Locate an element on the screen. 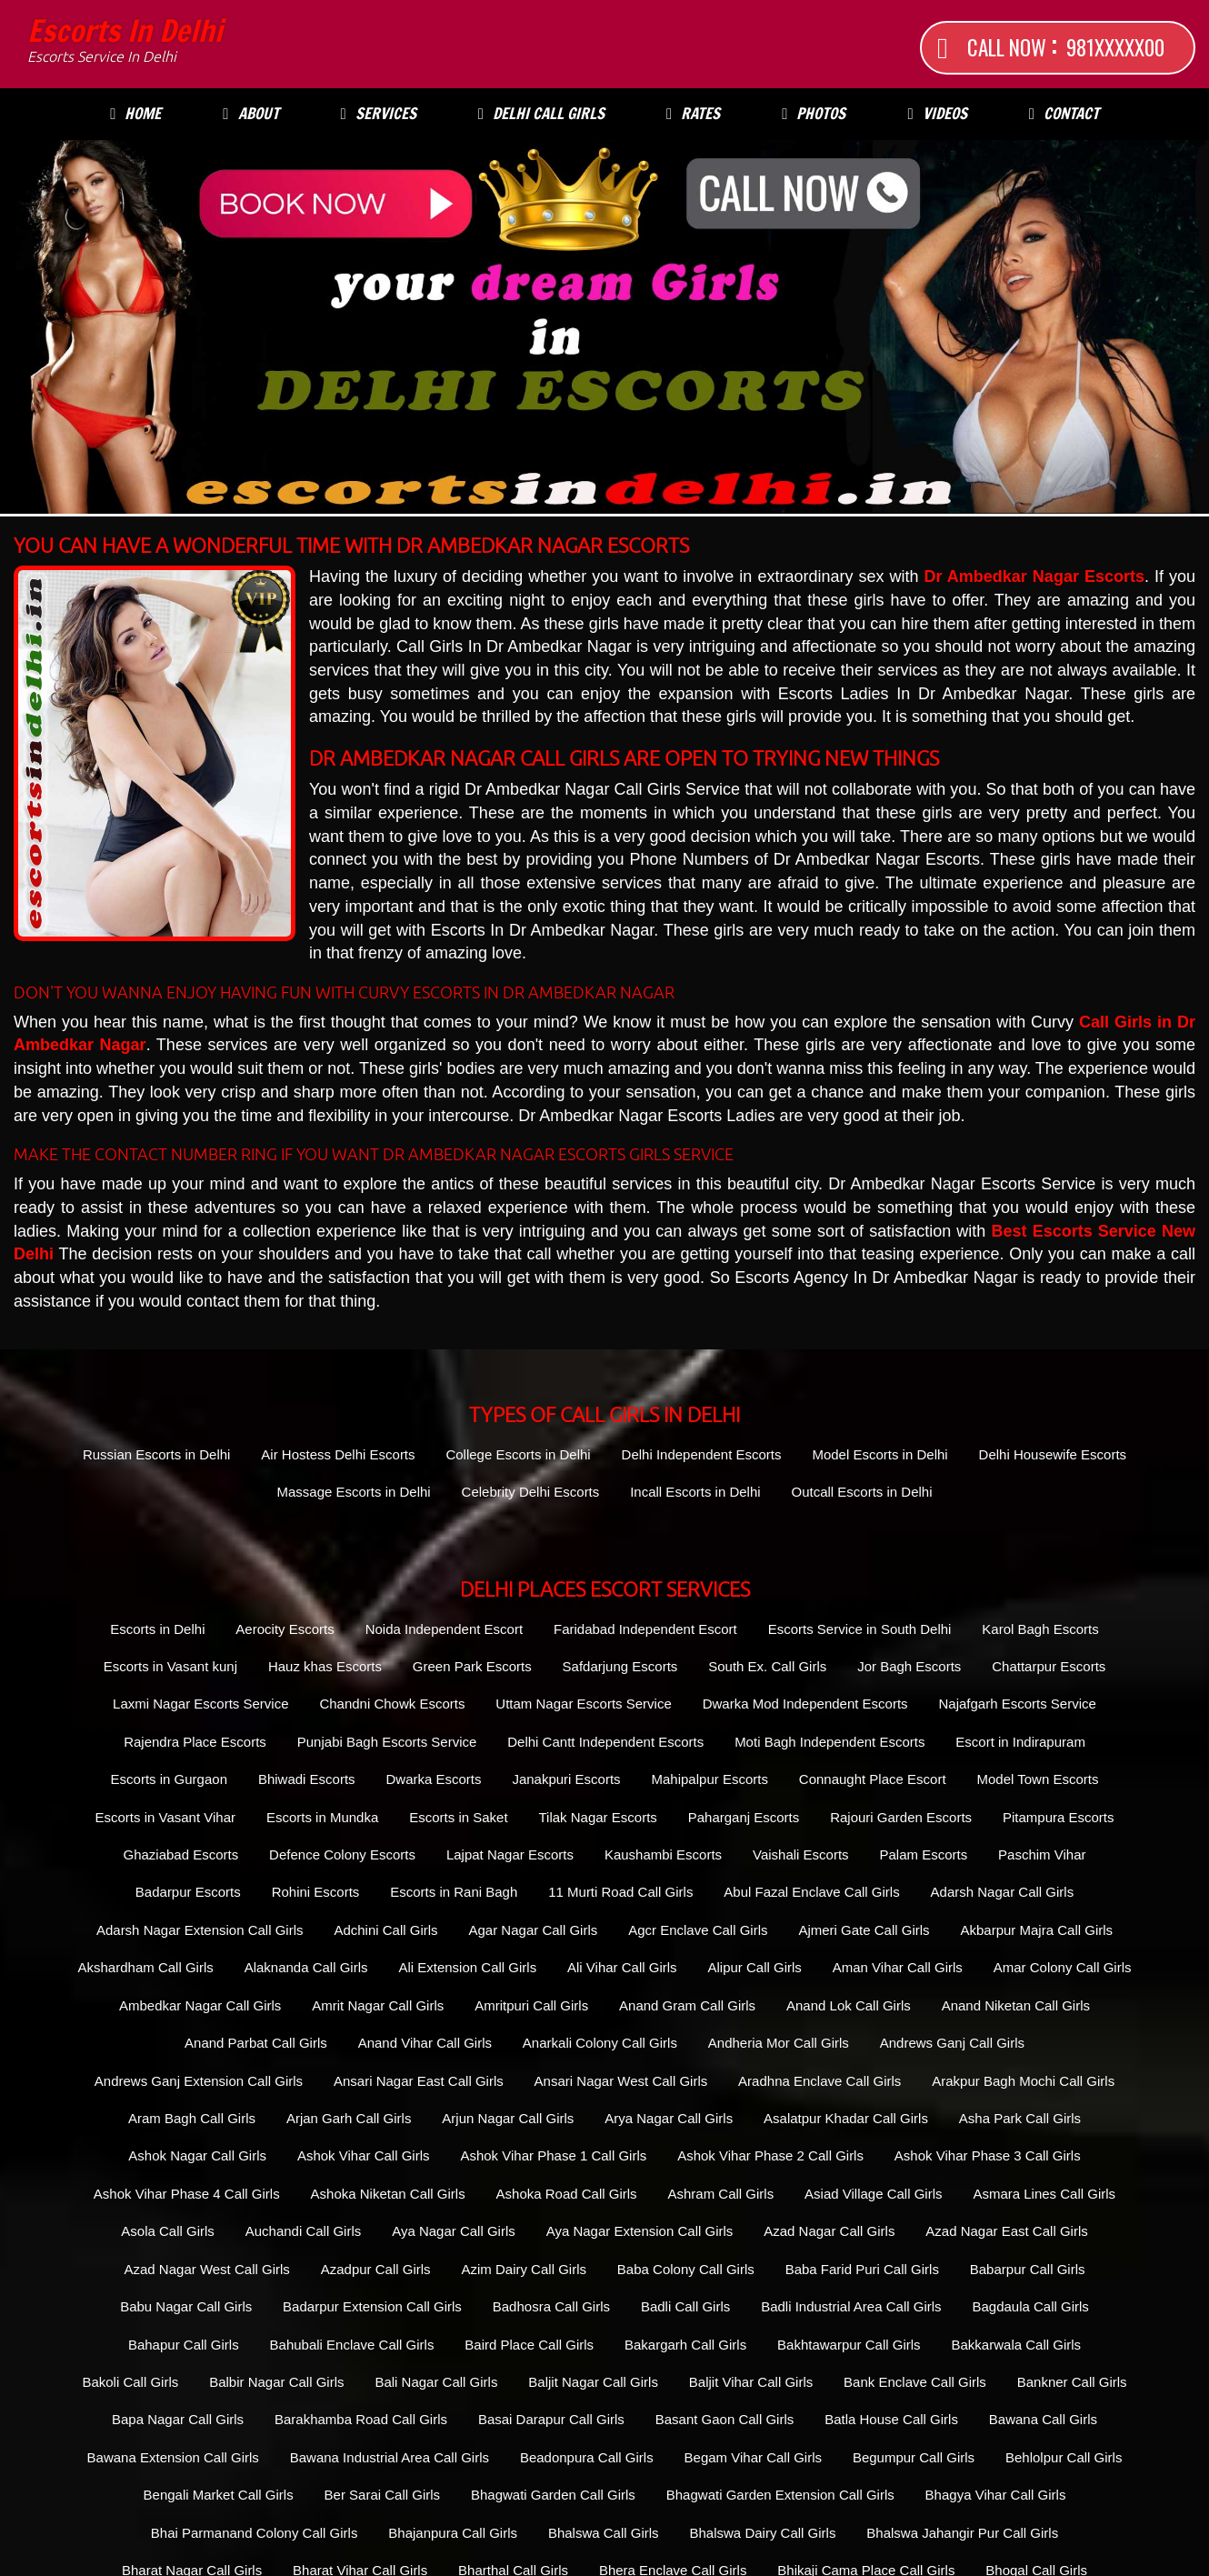 Image resolution: width=1209 pixels, height=2576 pixels. Auchandi Call Girls is located at coordinates (303, 2231).